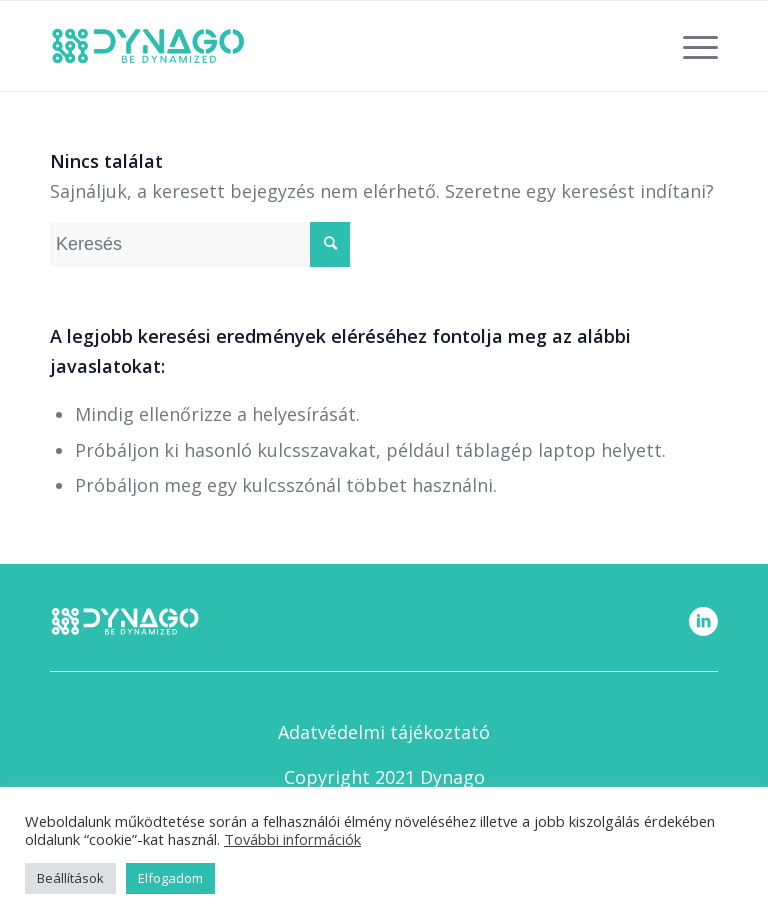 This screenshot has width=768, height=924. Describe the element at coordinates (70, 878) in the screenshot. I see `Beállítások [button]` at that location.